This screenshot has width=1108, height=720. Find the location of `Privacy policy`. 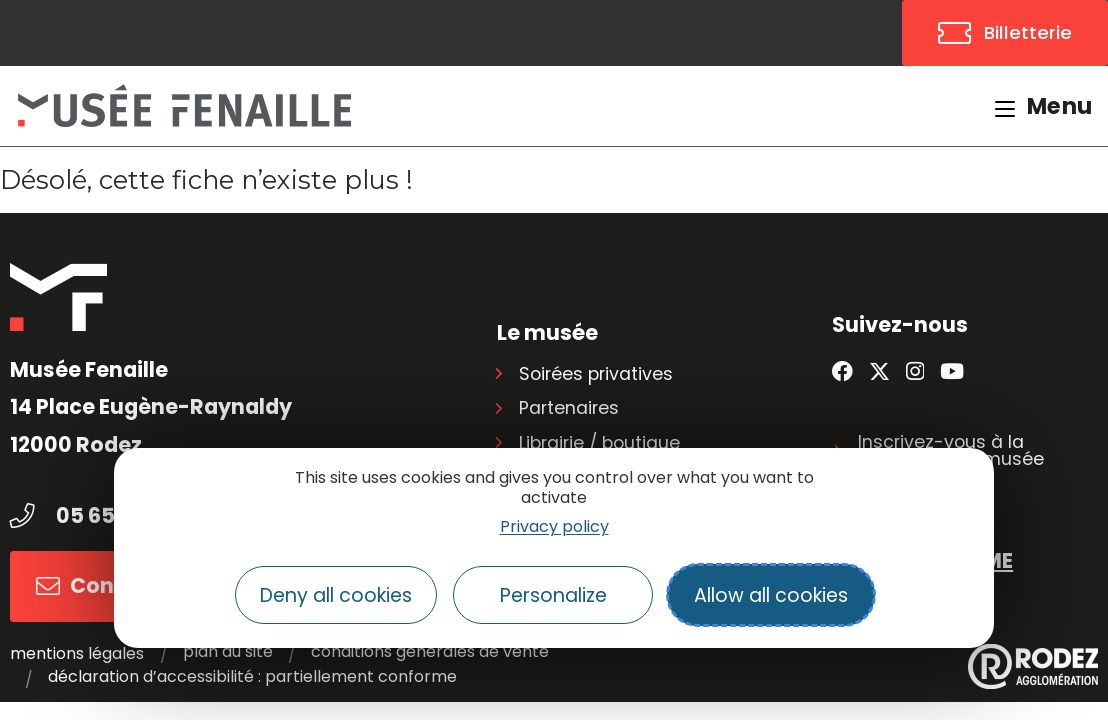

Privacy policy is located at coordinates (554, 526).